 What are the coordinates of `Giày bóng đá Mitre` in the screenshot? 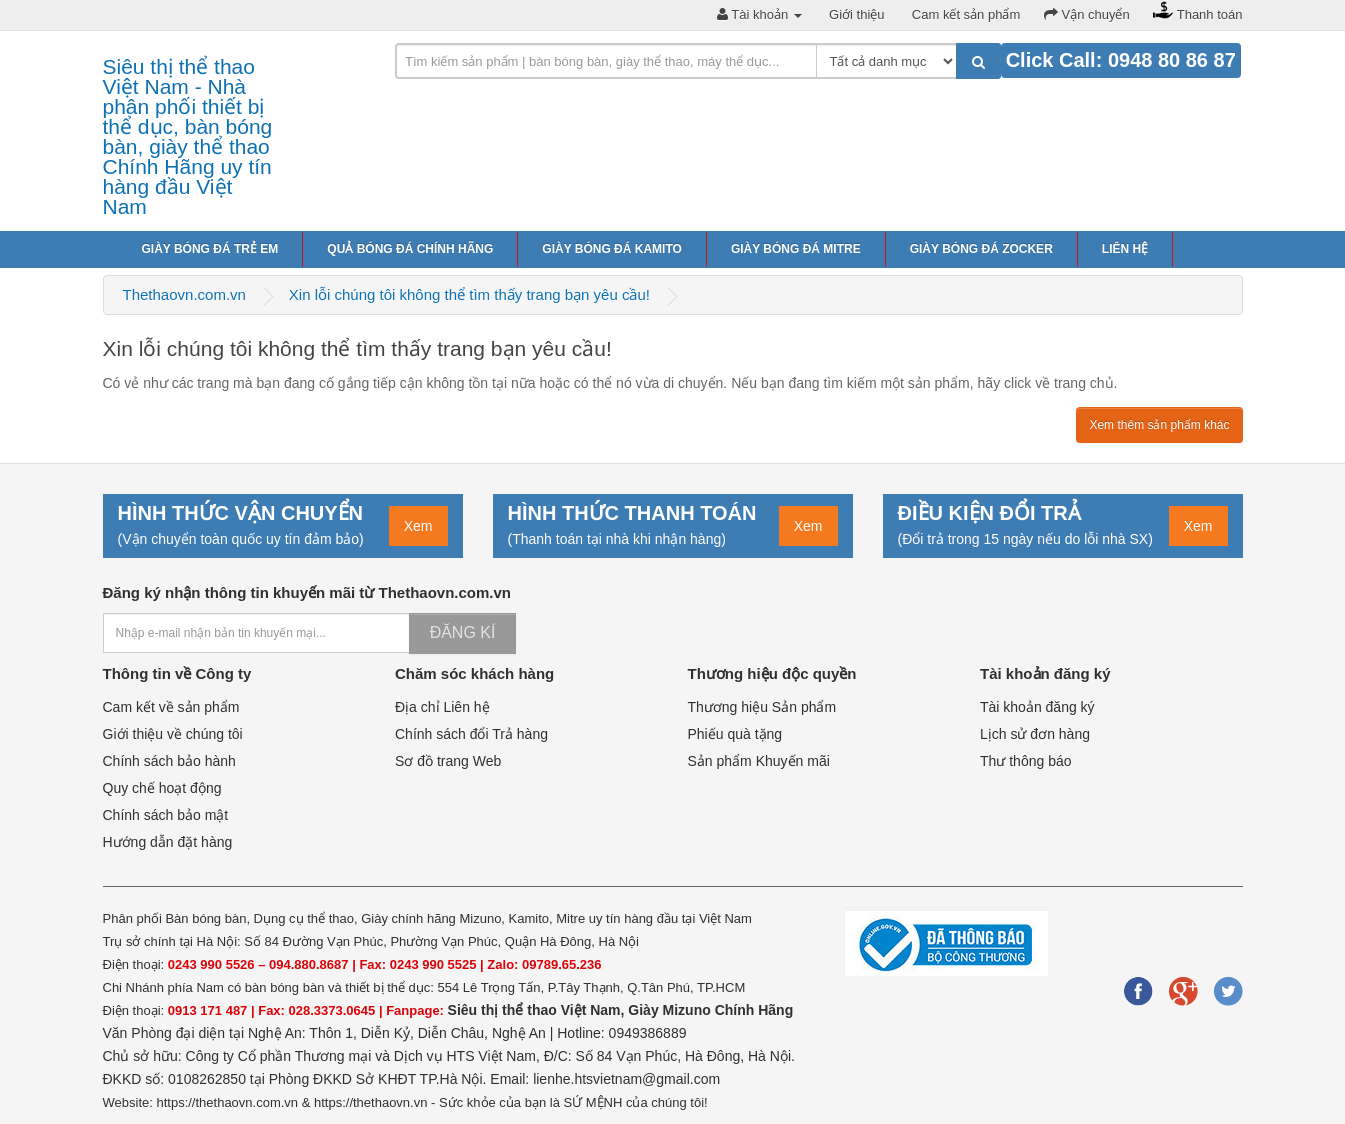 It's located at (796, 249).